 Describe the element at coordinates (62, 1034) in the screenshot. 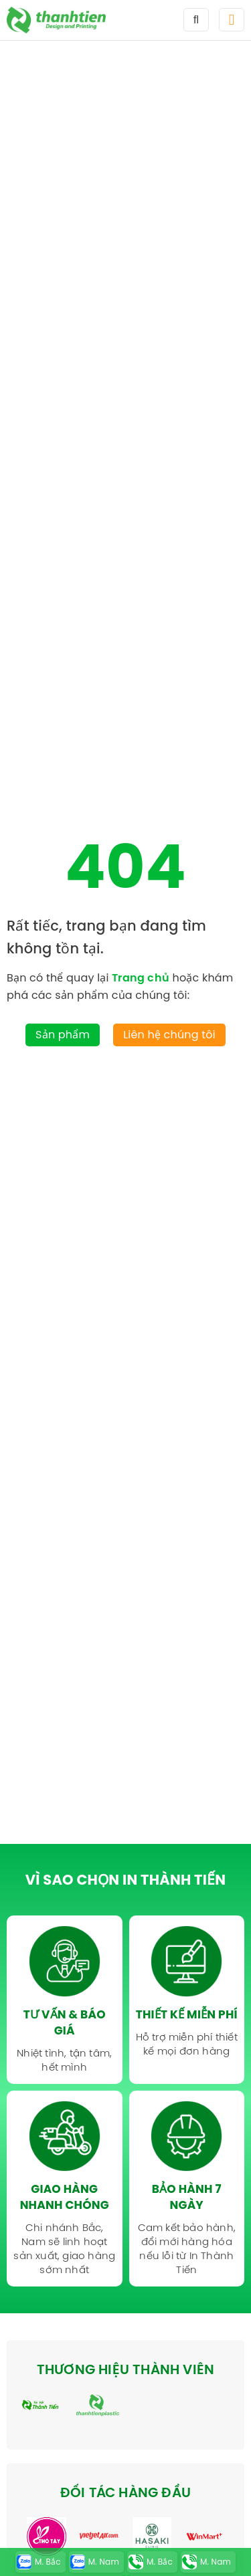

I see `Sản phẩm` at that location.